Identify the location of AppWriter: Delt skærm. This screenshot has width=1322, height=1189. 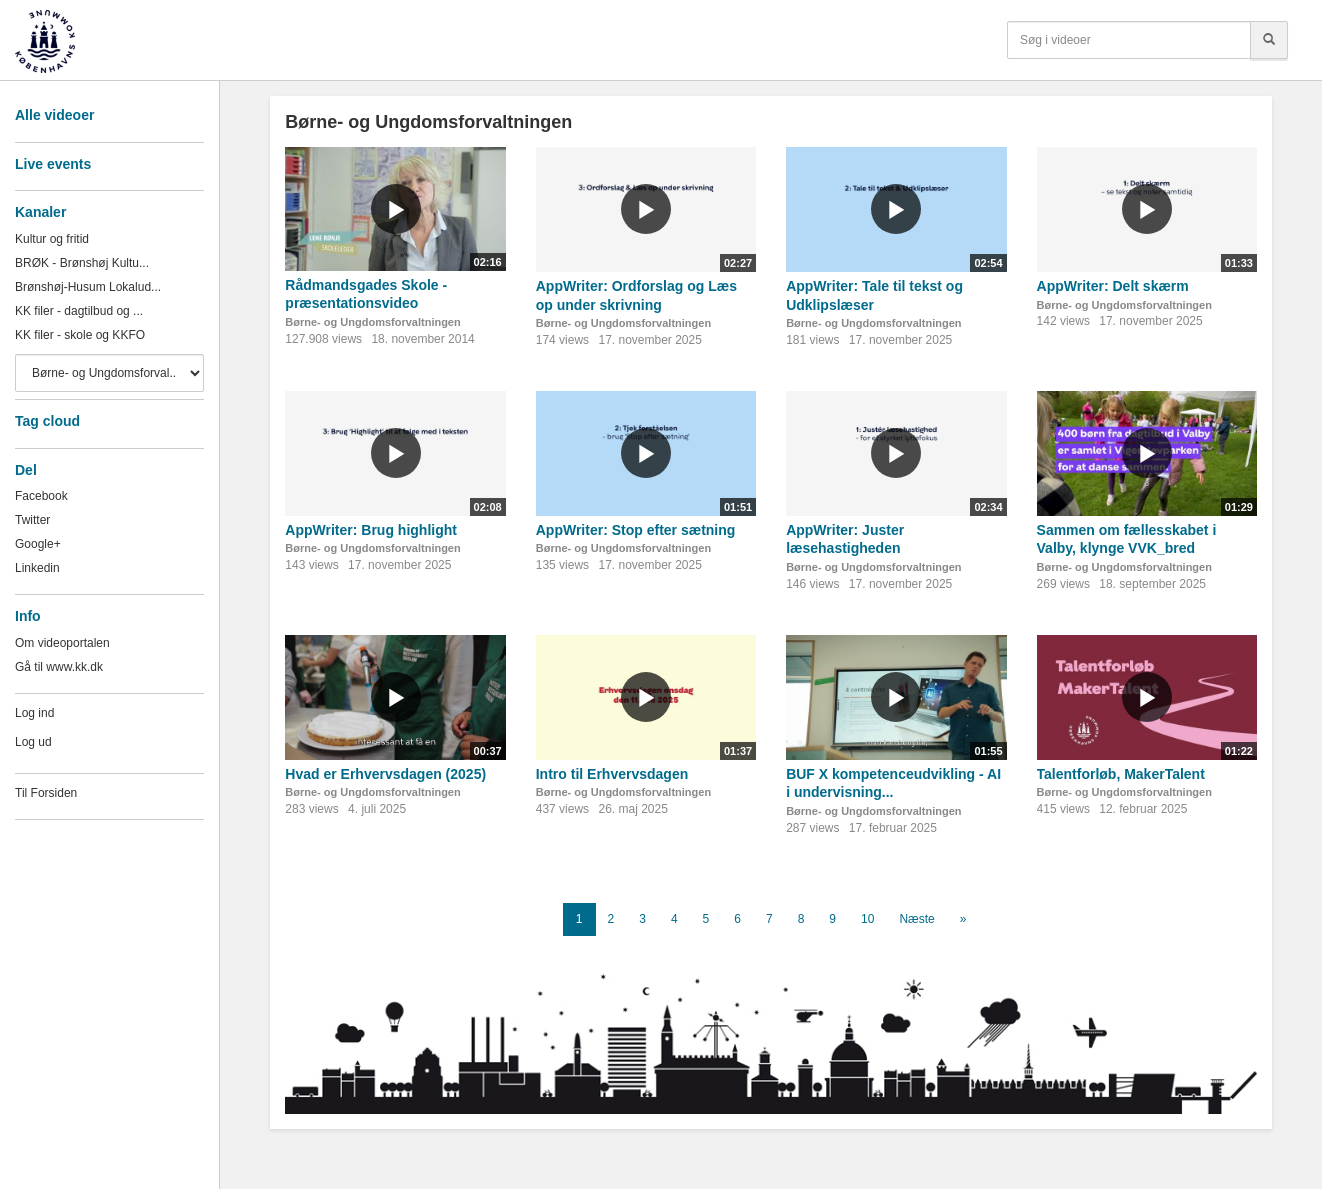
(1113, 286).